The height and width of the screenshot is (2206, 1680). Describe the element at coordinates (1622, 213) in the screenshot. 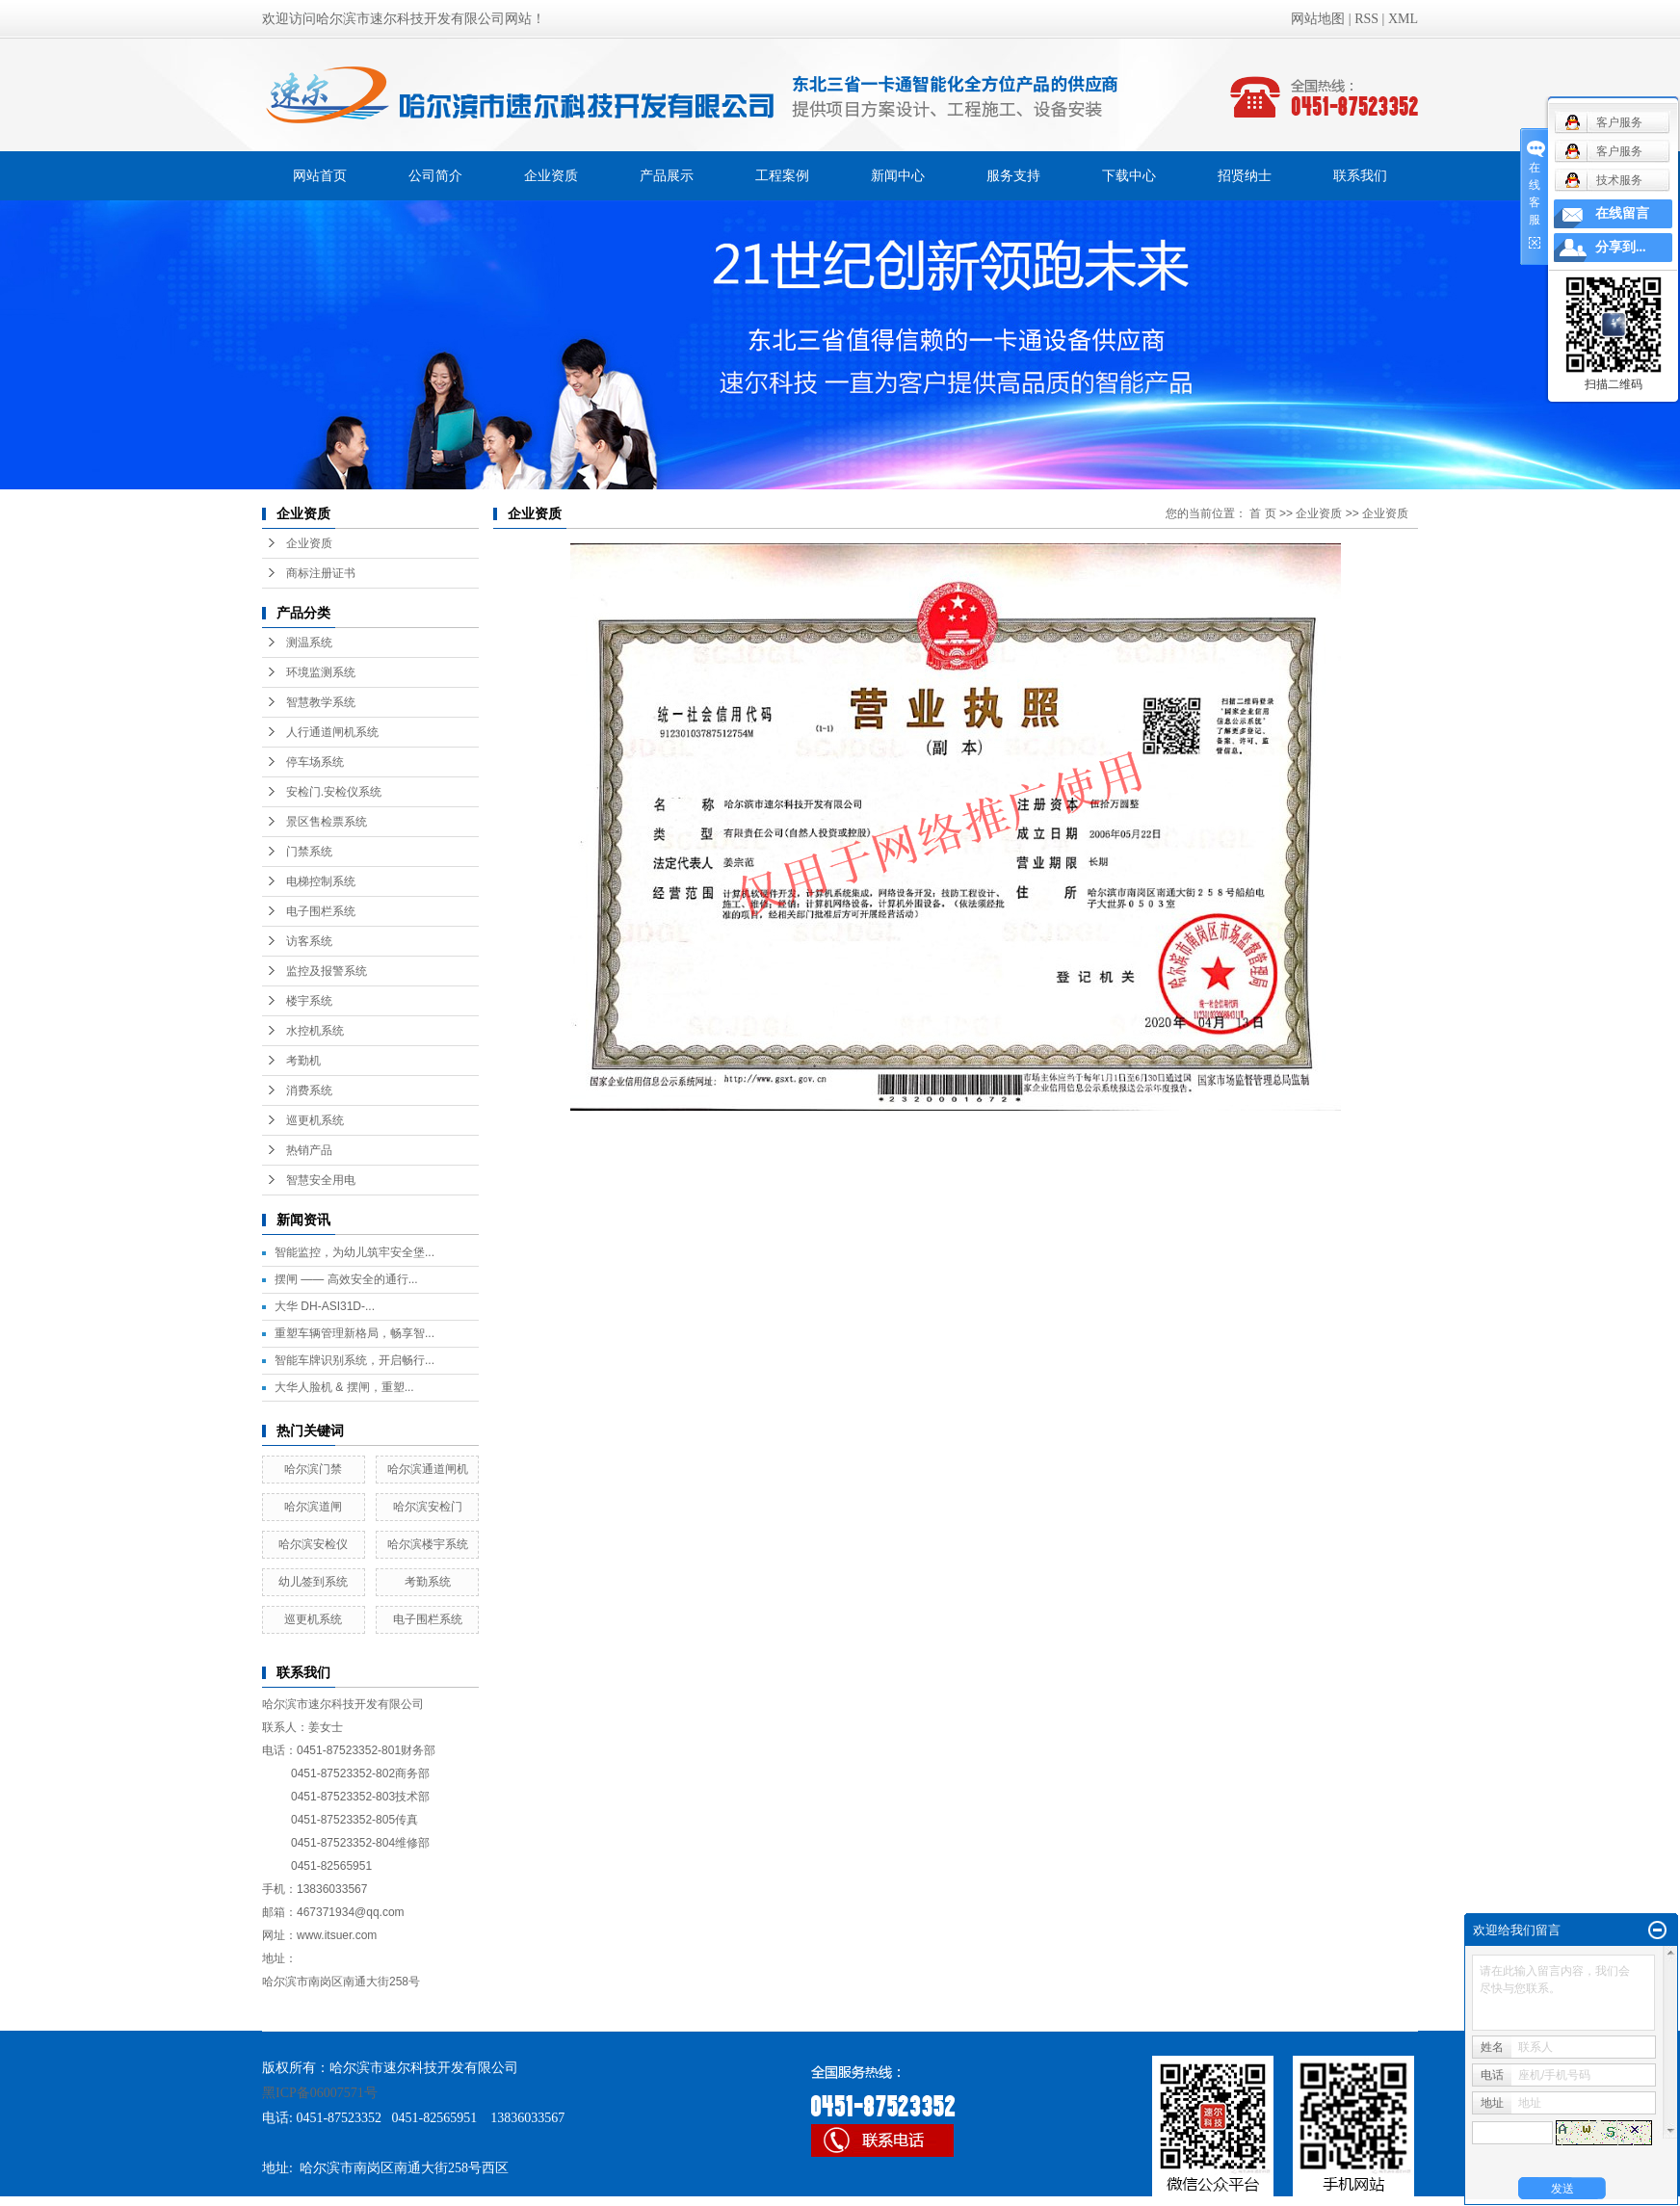

I see `在线留言` at that location.